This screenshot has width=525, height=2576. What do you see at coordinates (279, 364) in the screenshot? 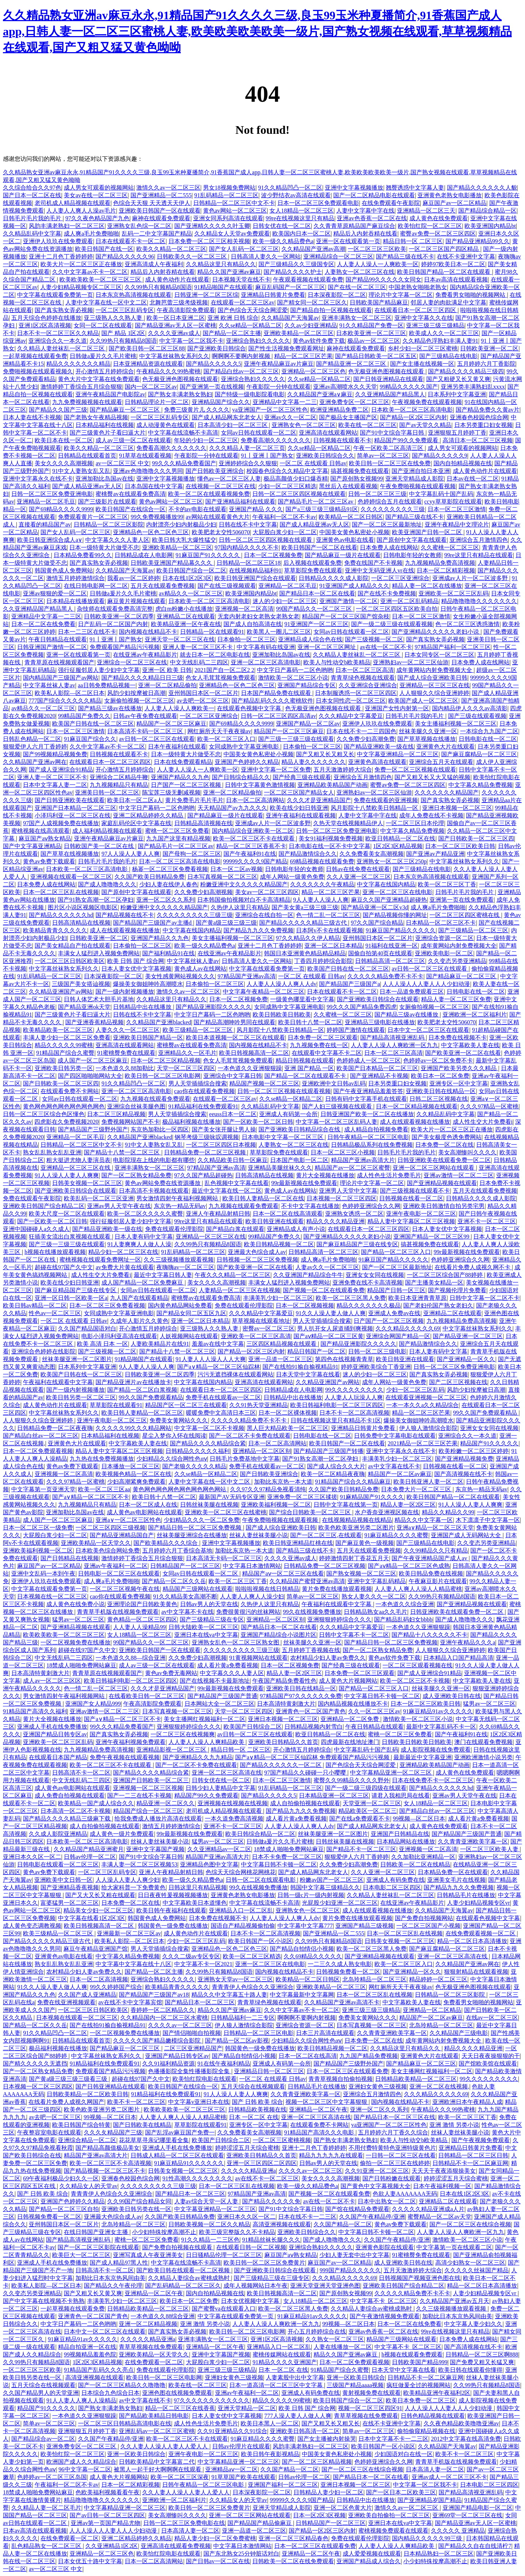
I see `亚洲午夜精品麻豆av片麻豆` at bounding box center [279, 364].